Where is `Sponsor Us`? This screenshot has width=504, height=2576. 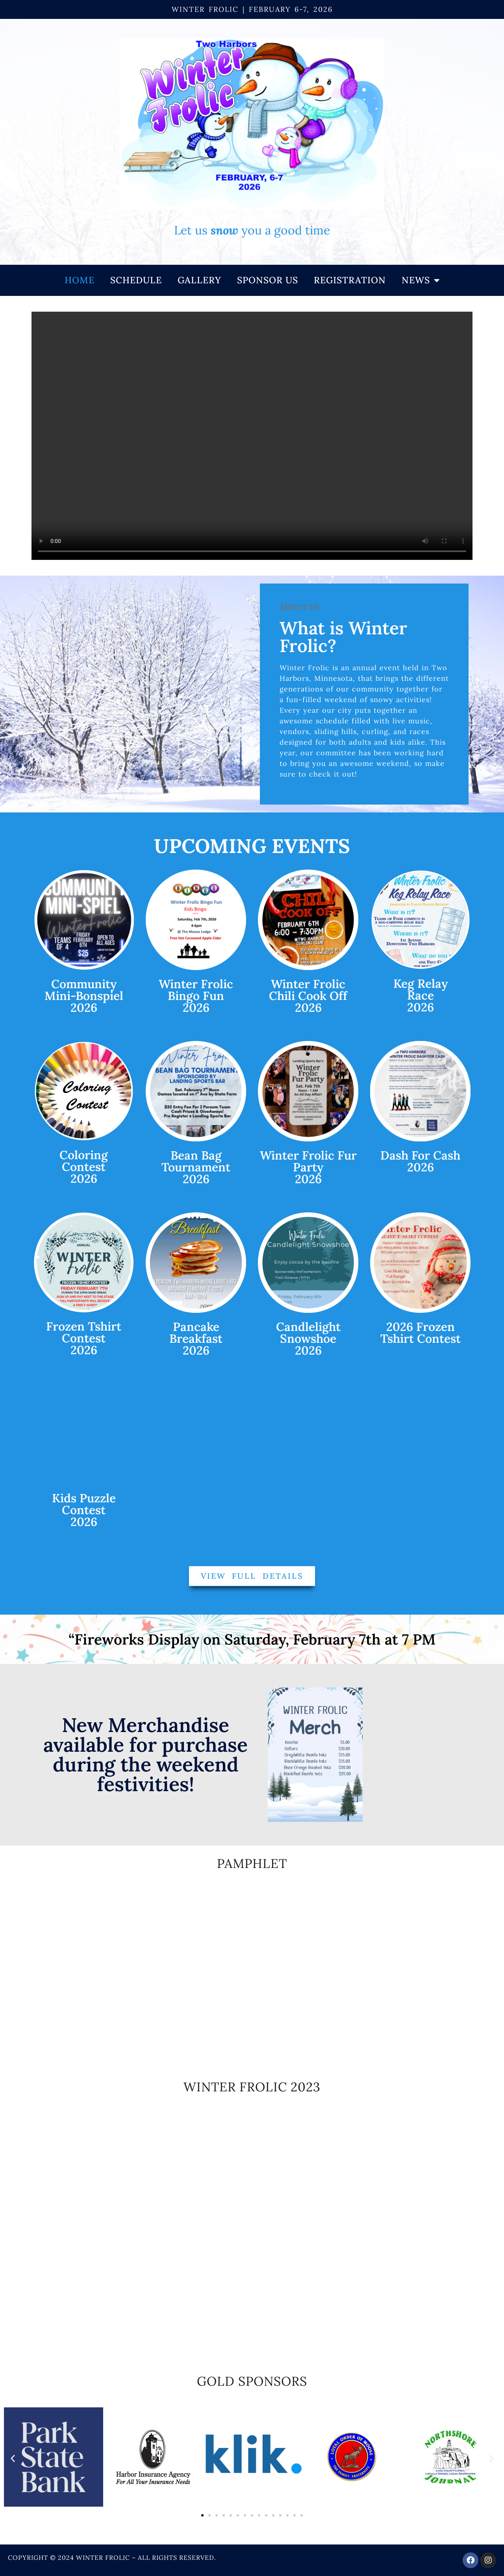
Sponsor Us is located at coordinates (267, 280).